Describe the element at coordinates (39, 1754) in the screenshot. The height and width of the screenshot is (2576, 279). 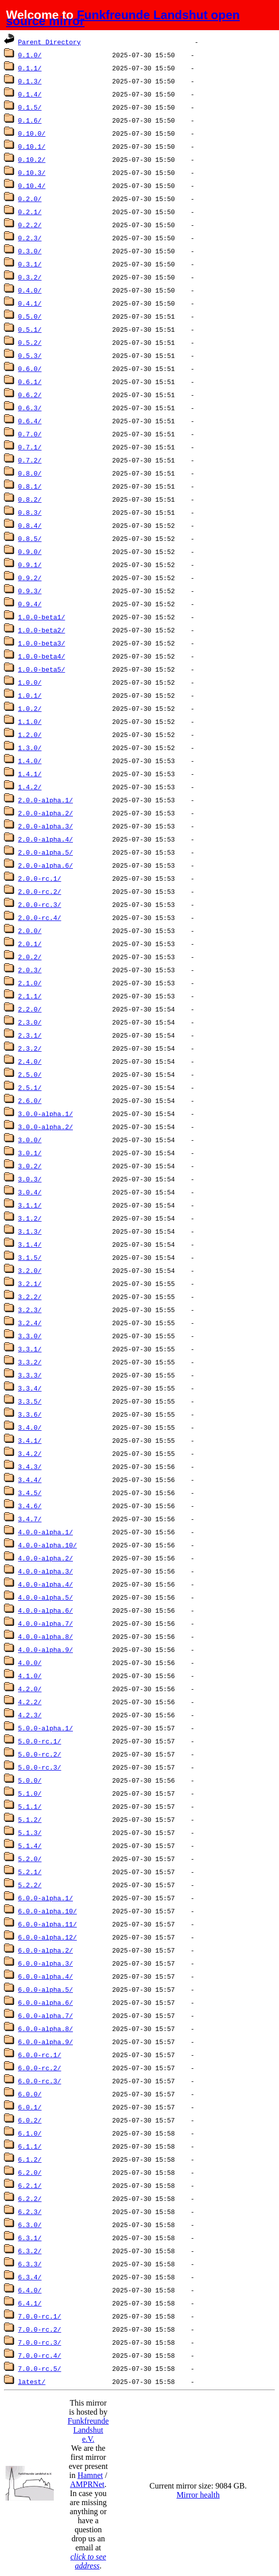
I see `5.0.0-rc.2/` at that location.